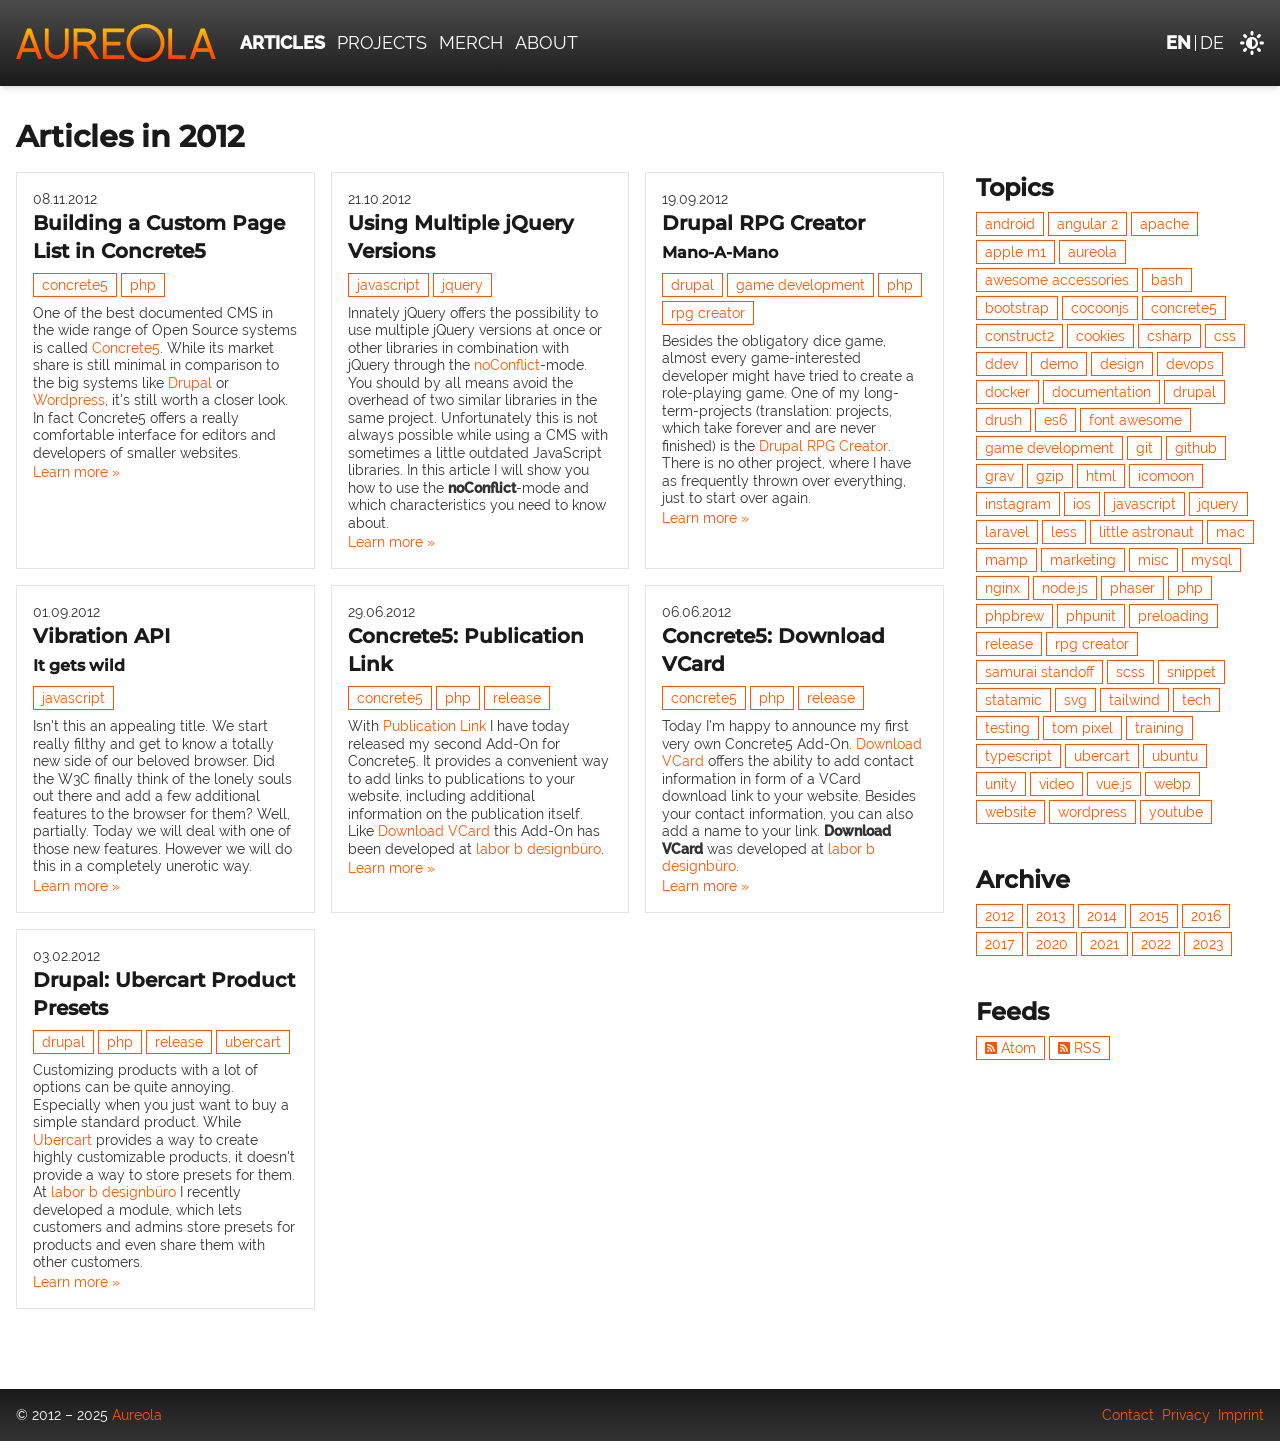 This screenshot has width=1280, height=1441. What do you see at coordinates (1186, 1415) in the screenshot?
I see `Privacy` at bounding box center [1186, 1415].